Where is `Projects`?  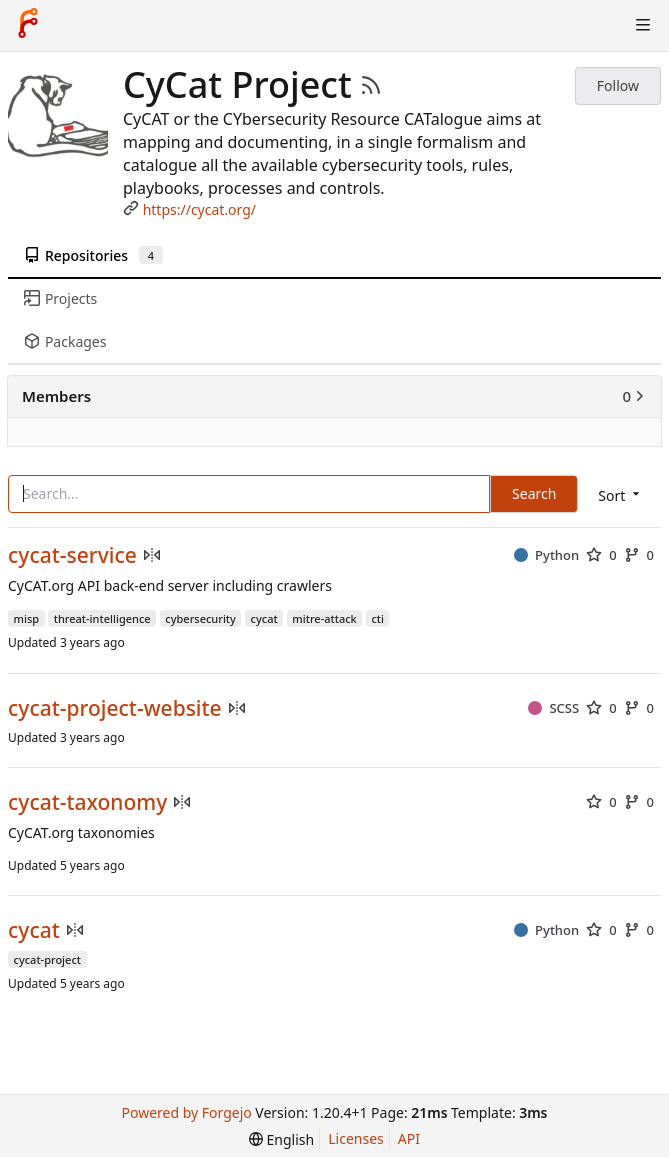
Projects is located at coordinates (60, 298).